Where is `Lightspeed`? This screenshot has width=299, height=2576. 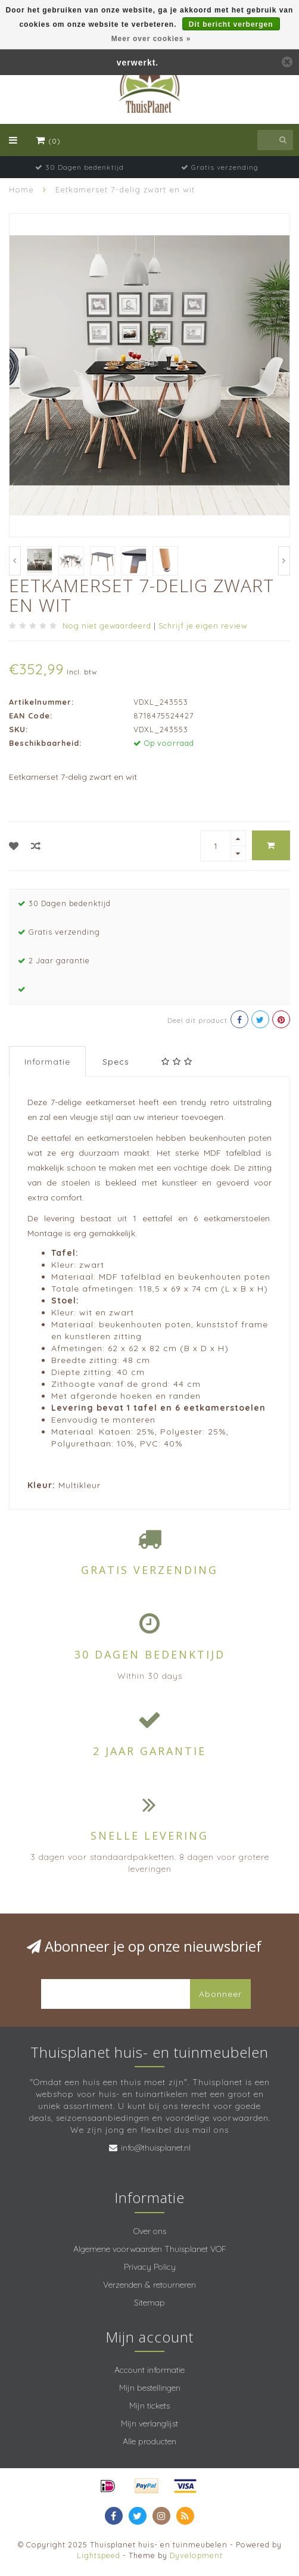
Lightspeed is located at coordinates (98, 2555).